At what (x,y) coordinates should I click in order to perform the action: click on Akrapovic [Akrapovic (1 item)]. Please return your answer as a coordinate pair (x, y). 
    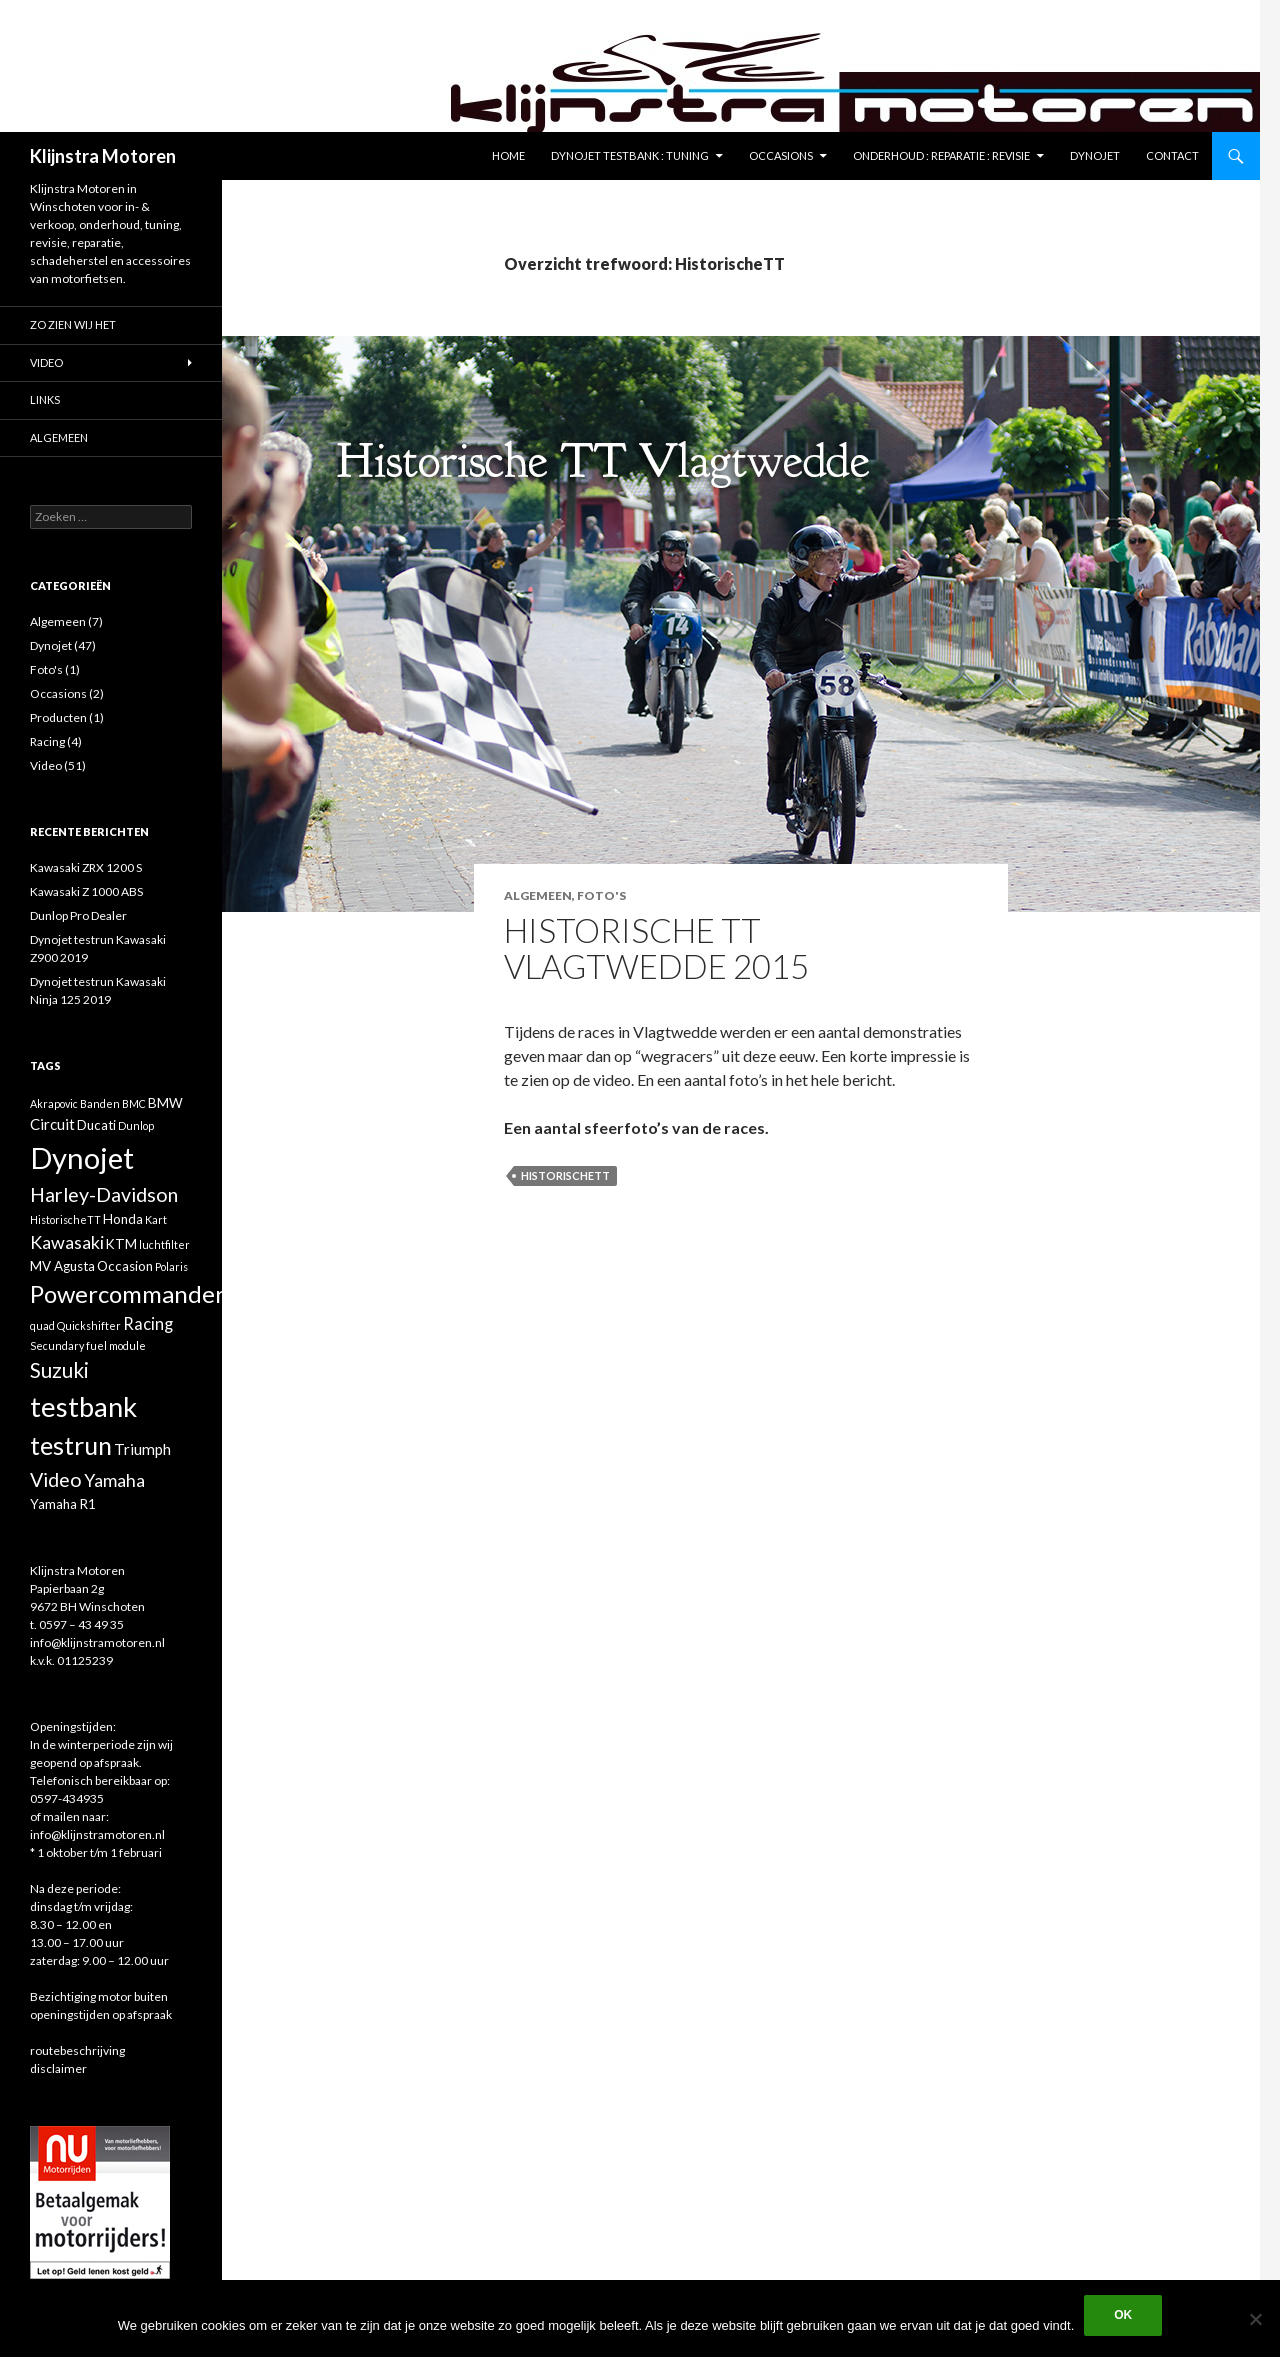
    Looking at the image, I should click on (54, 1103).